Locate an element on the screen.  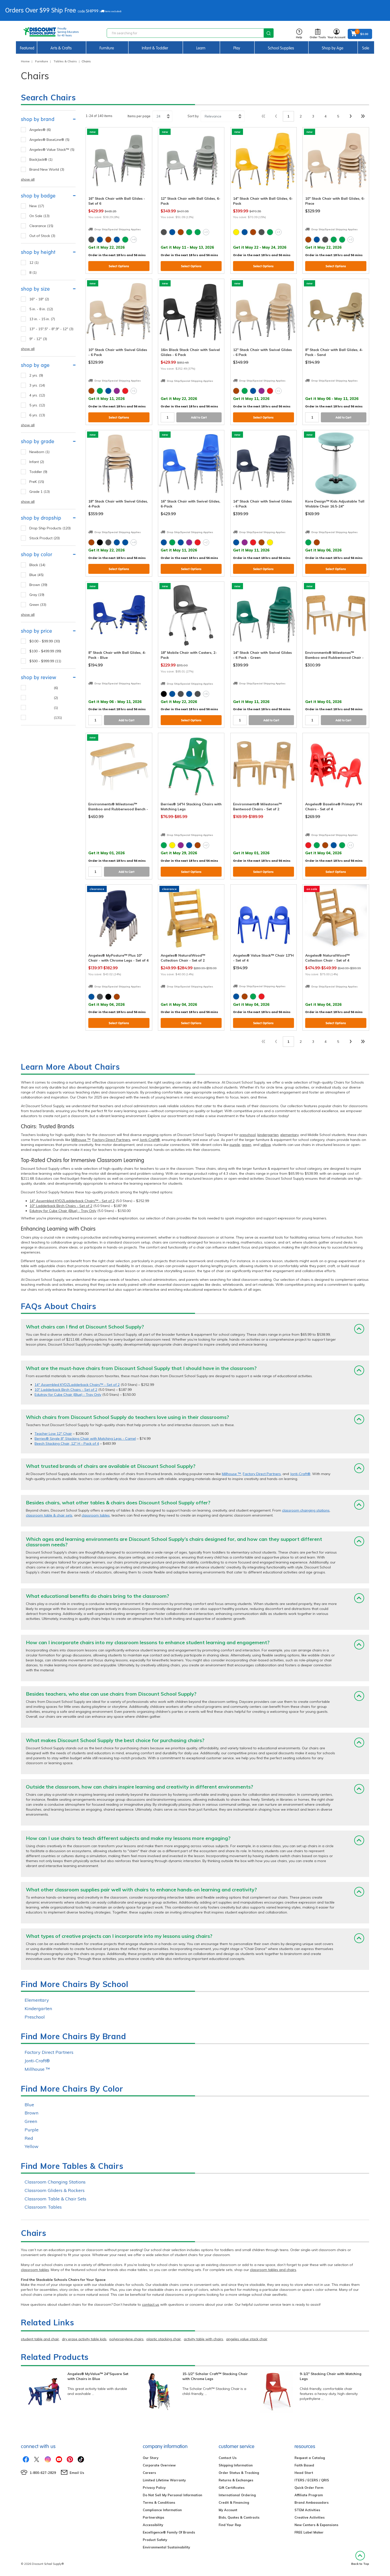
Compliance Information is located at coordinates (162, 2510).